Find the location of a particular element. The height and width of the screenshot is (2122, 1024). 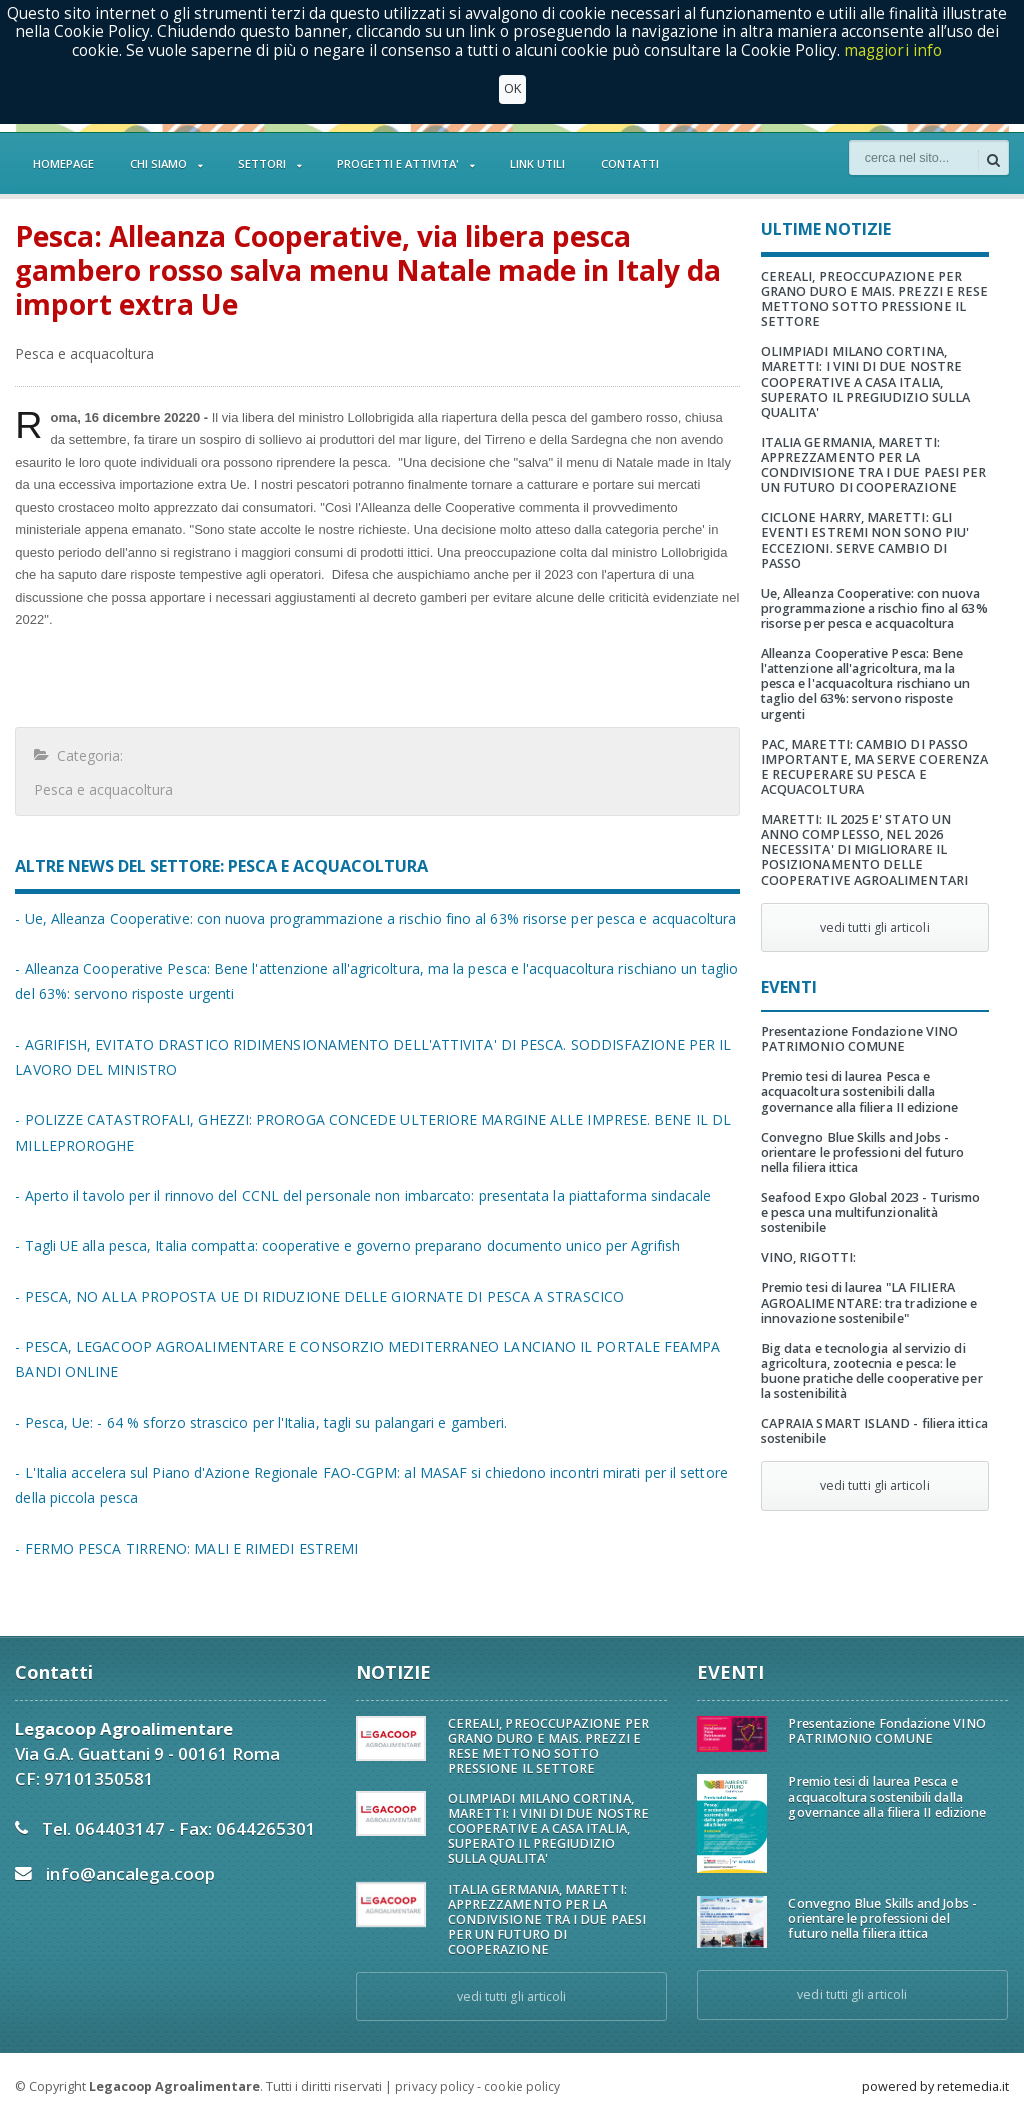

CEREALI, PREOCCUPAZIONE PER GRANO DURO E MAIS. PREZZI E RESE METTONO SOTTO PRESSIONE IL SETTORE is located at coordinates (873, 299).